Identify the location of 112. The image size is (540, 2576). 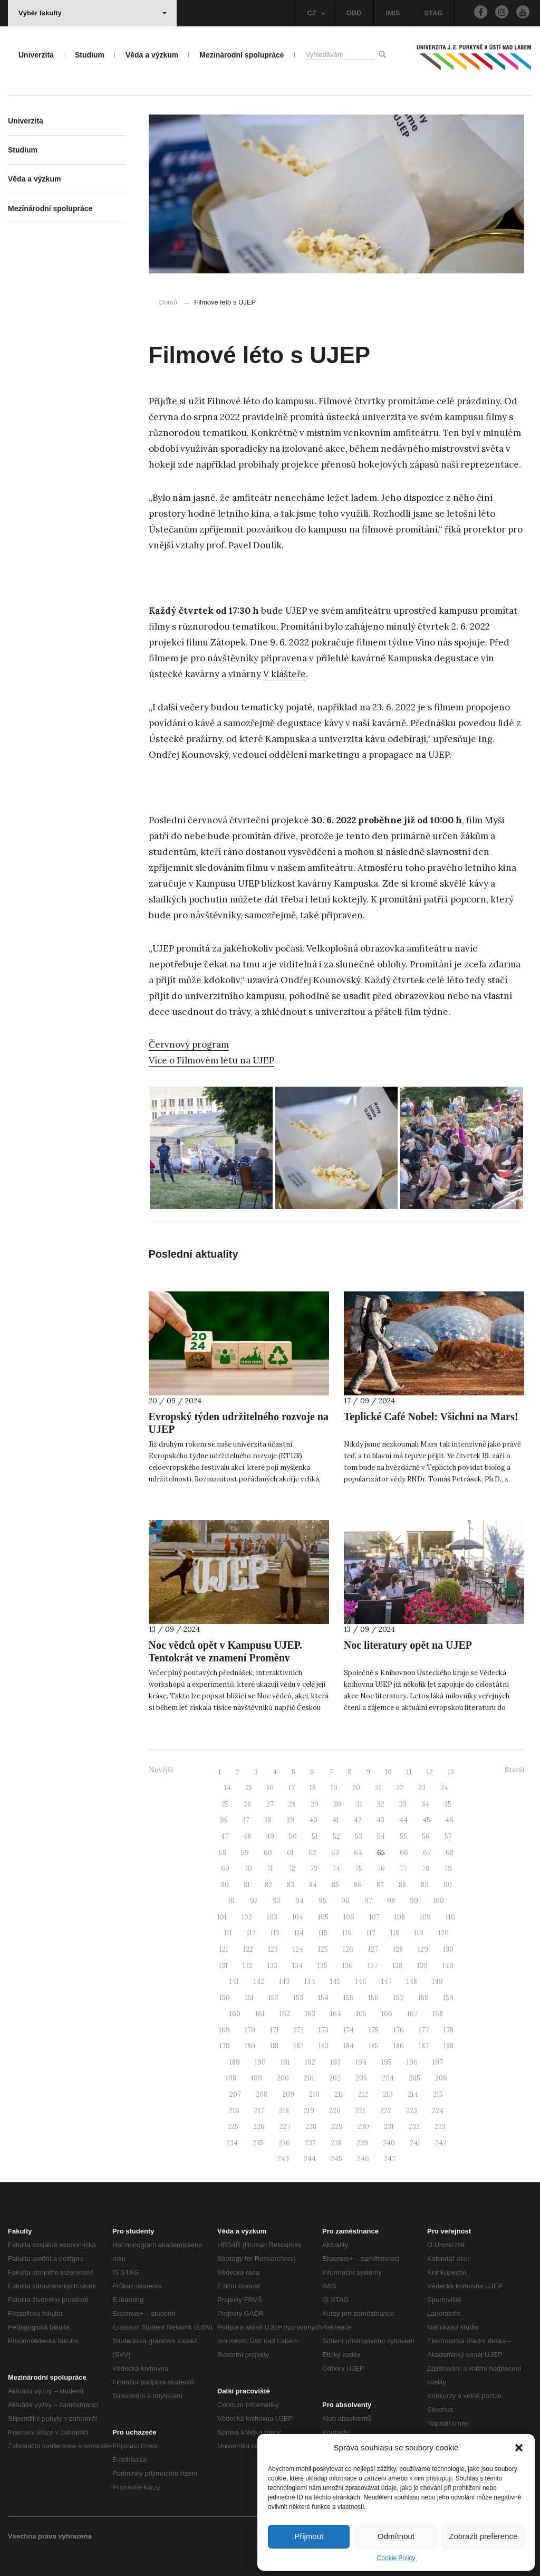
(251, 1932).